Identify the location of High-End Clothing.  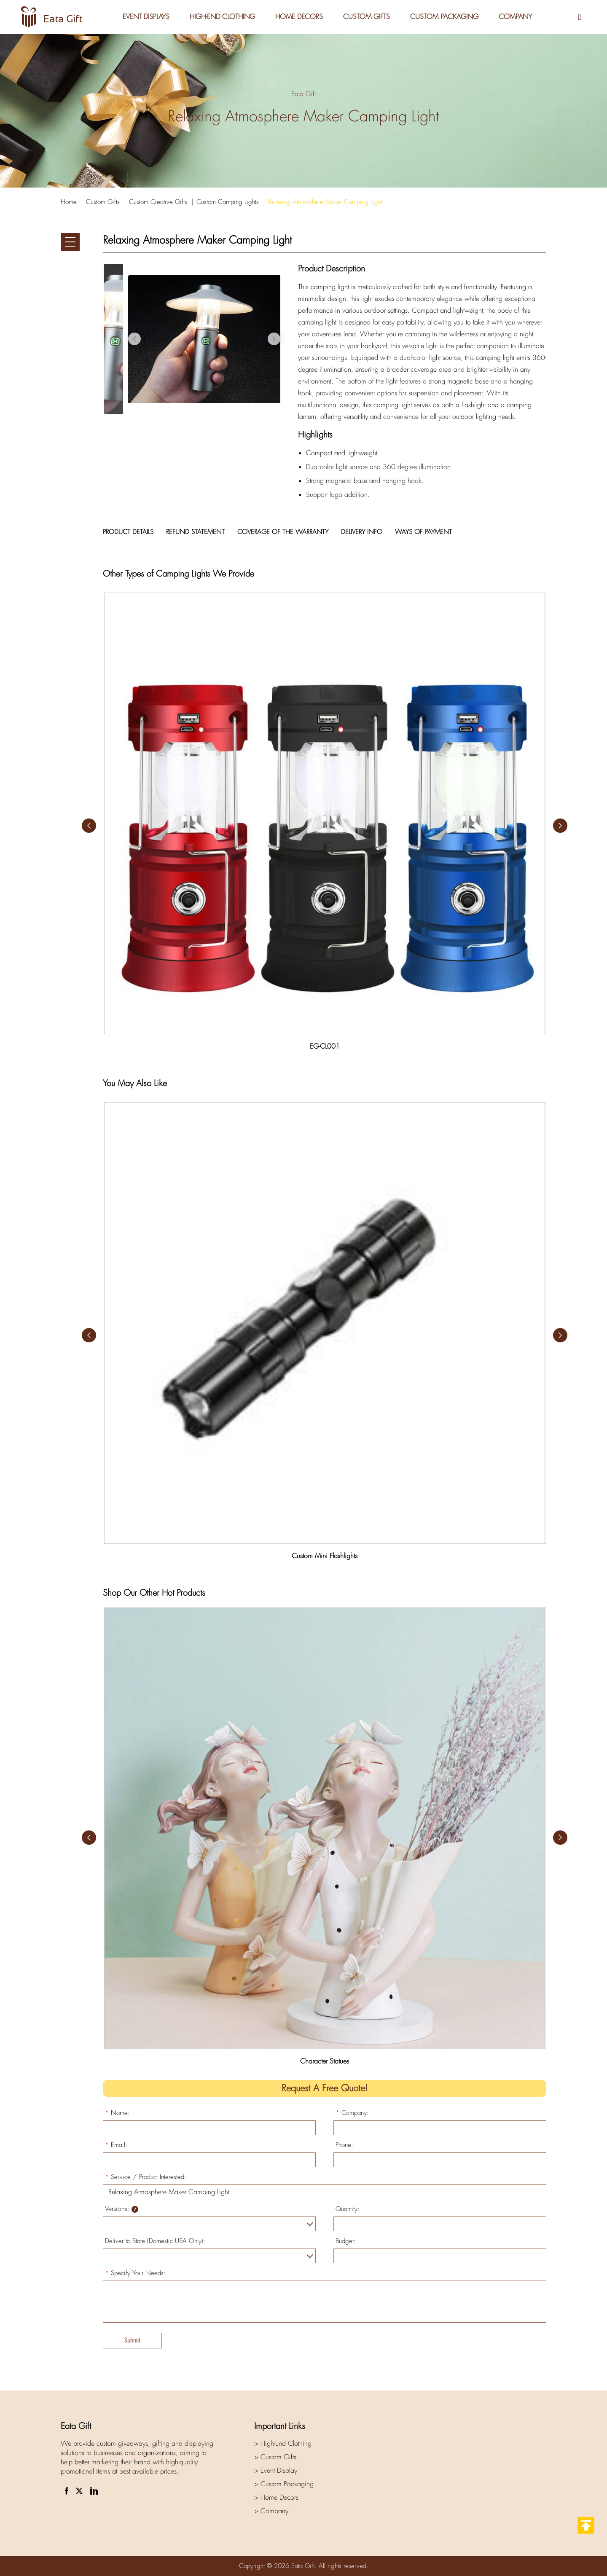
(222, 16).